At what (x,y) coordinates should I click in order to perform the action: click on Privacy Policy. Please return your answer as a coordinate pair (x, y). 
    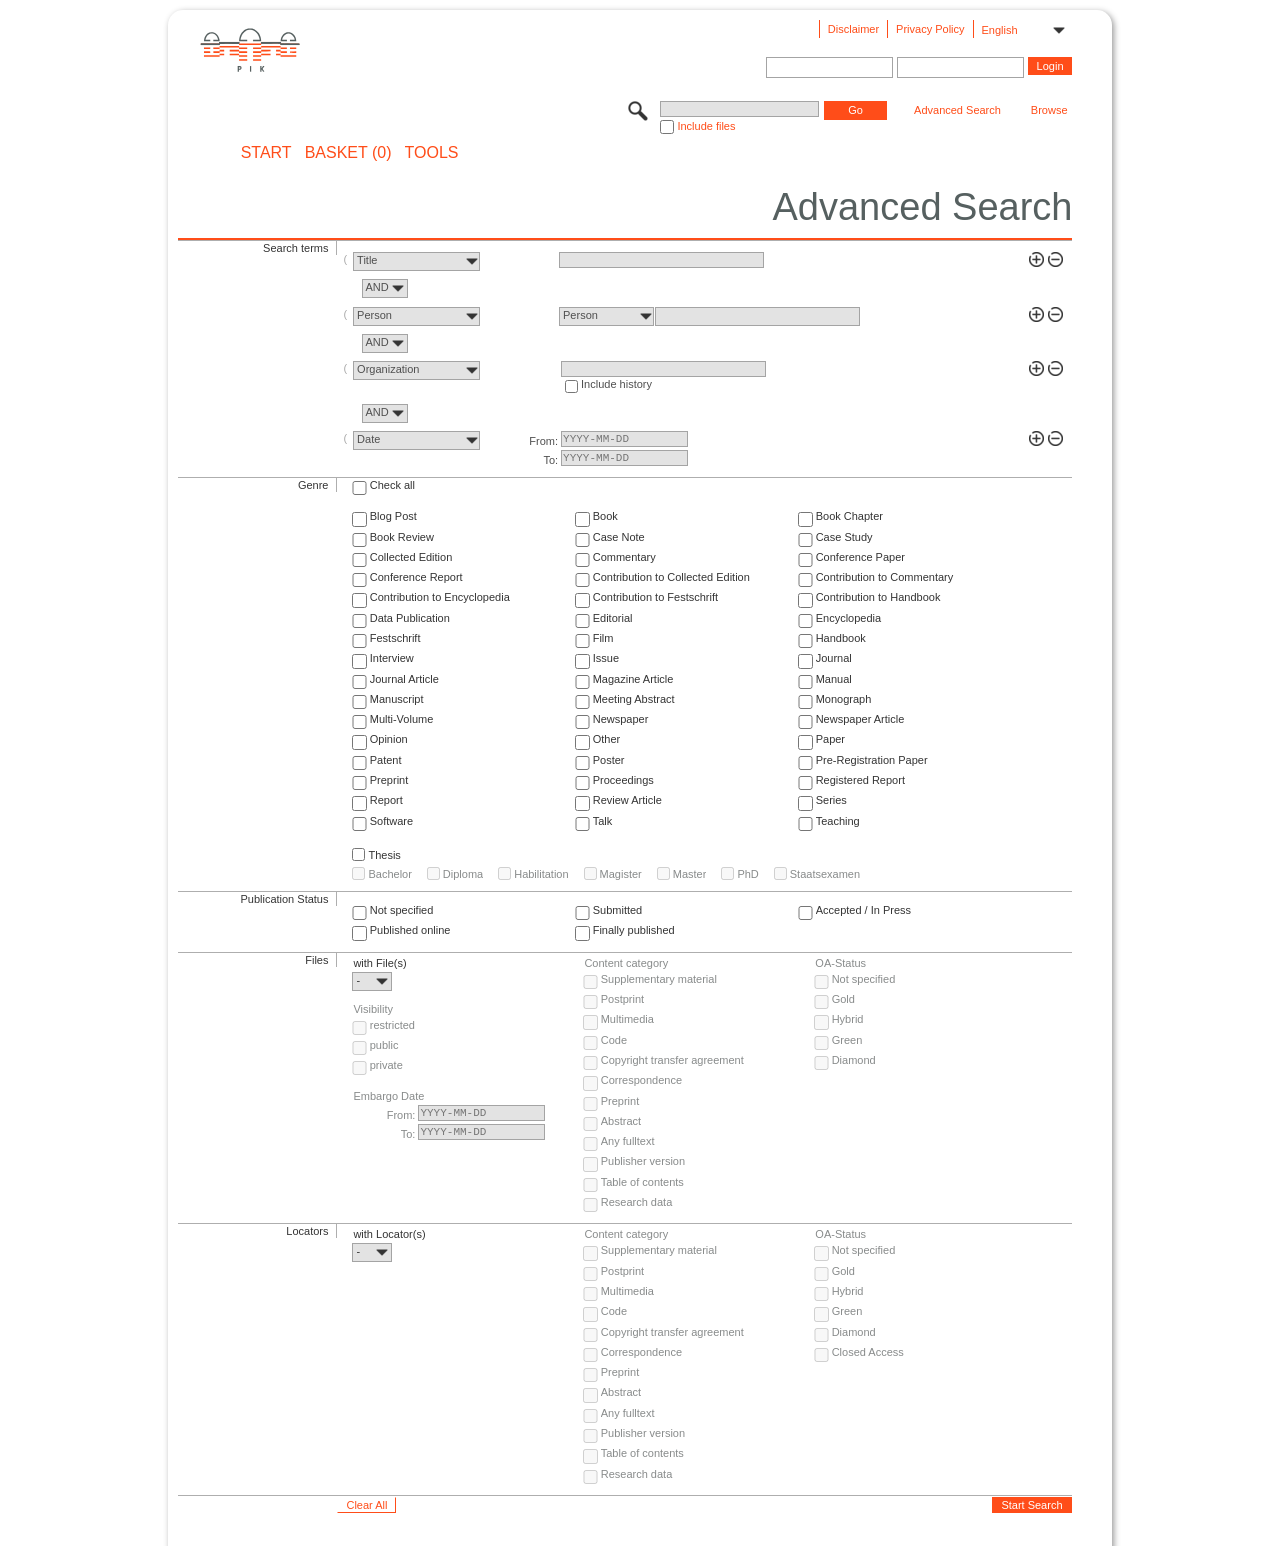
    Looking at the image, I should click on (930, 29).